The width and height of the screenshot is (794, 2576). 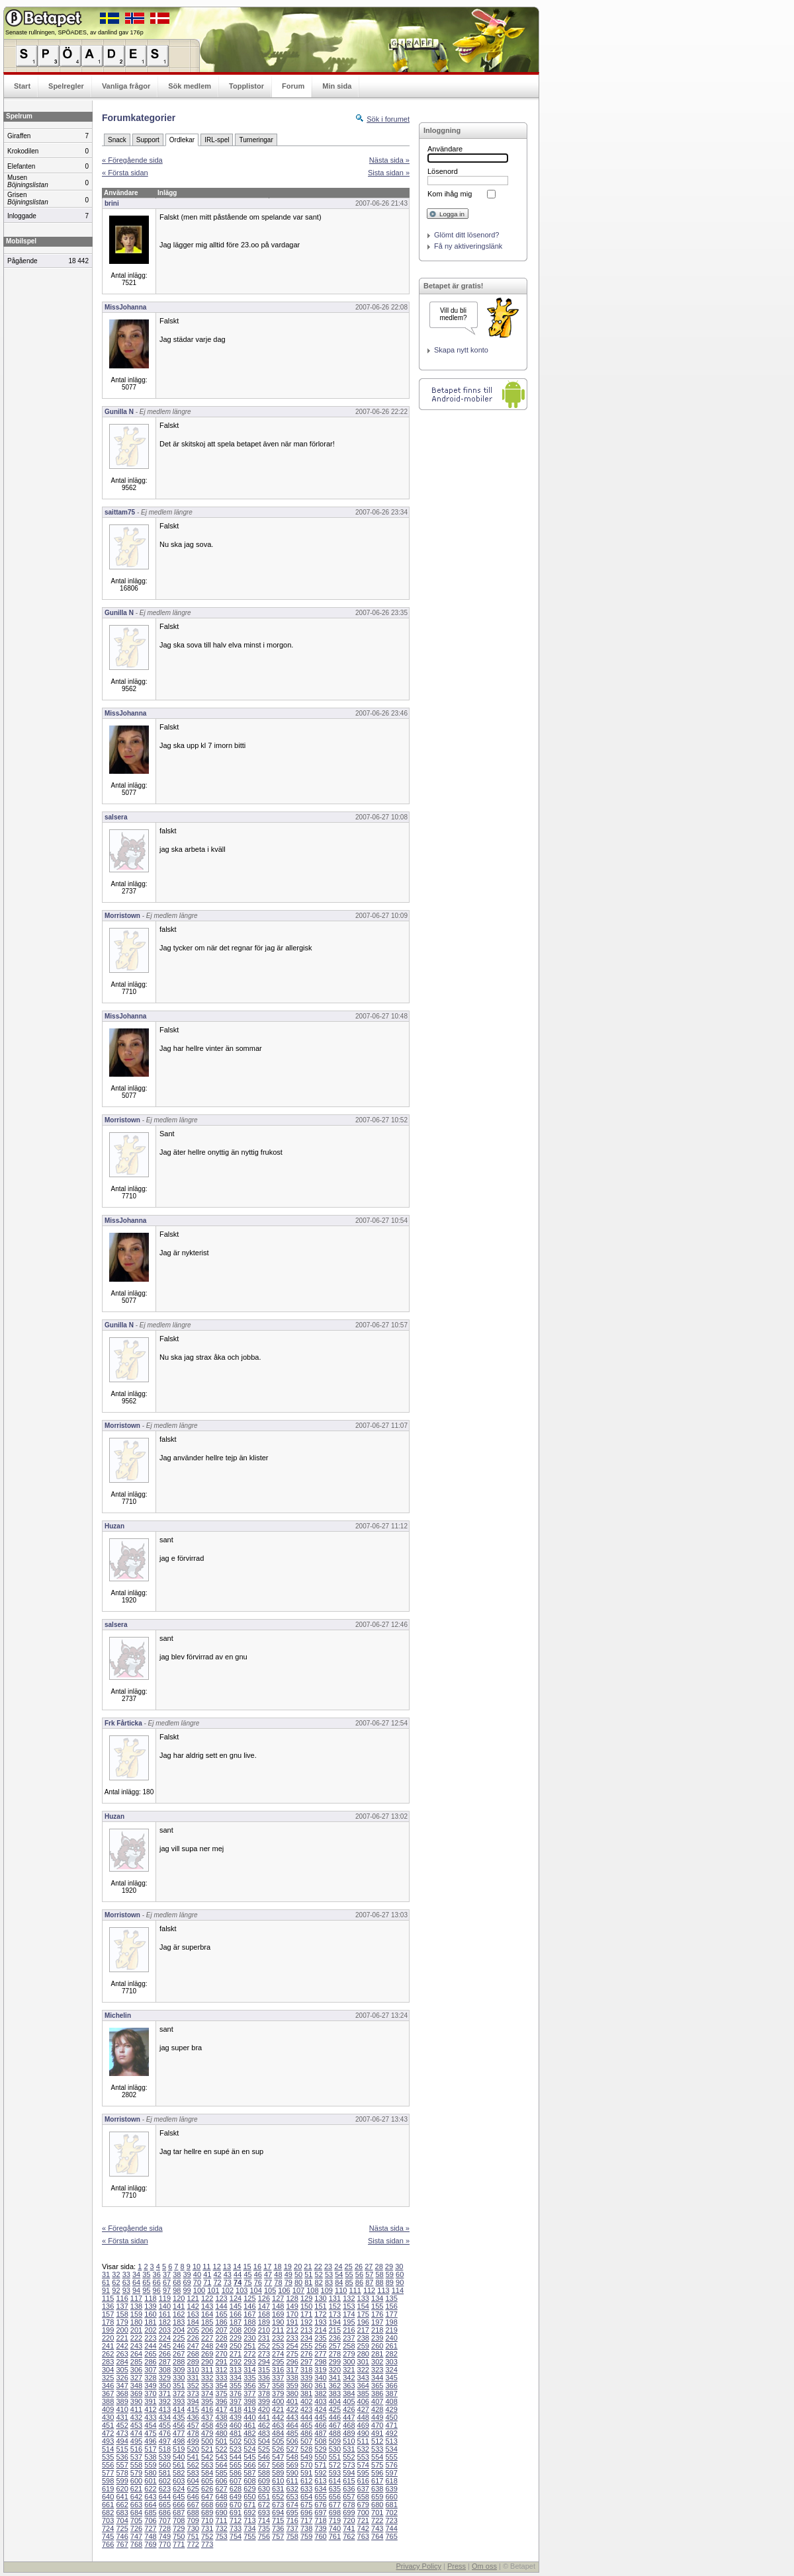 What do you see at coordinates (363, 2401) in the screenshot?
I see `406` at bounding box center [363, 2401].